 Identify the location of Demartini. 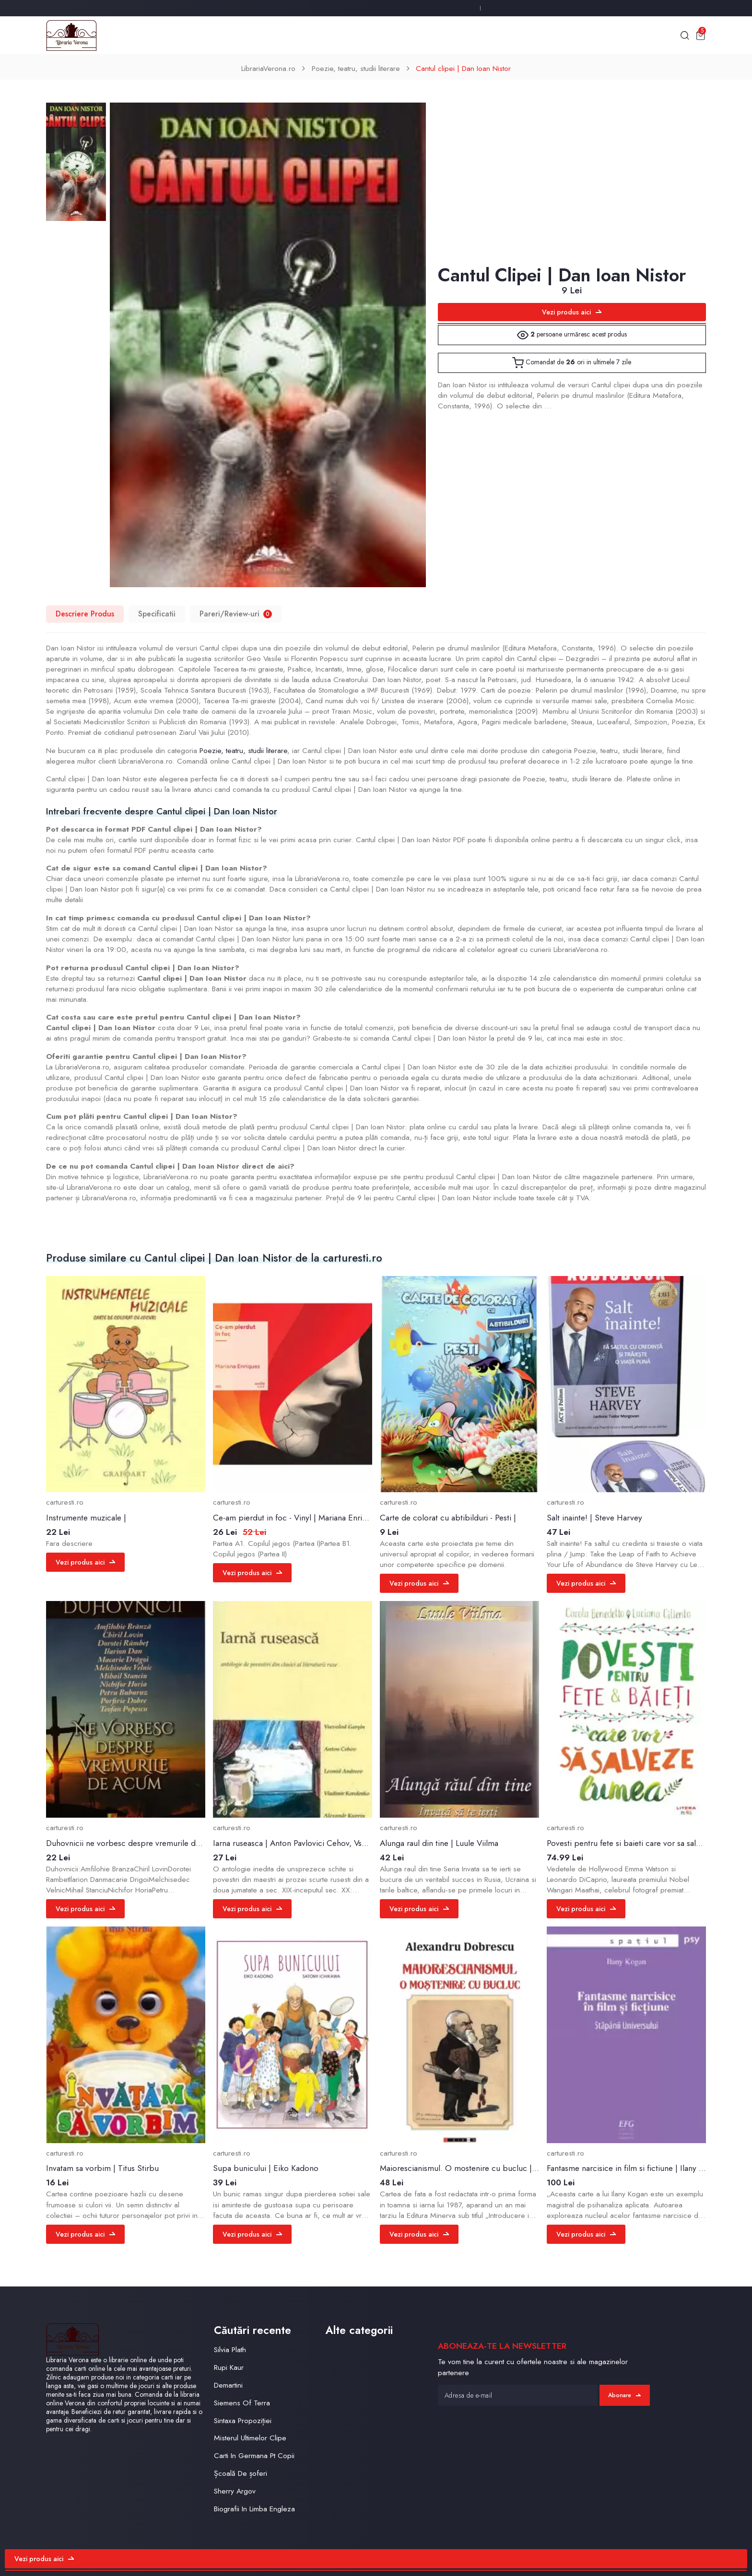
(228, 2384).